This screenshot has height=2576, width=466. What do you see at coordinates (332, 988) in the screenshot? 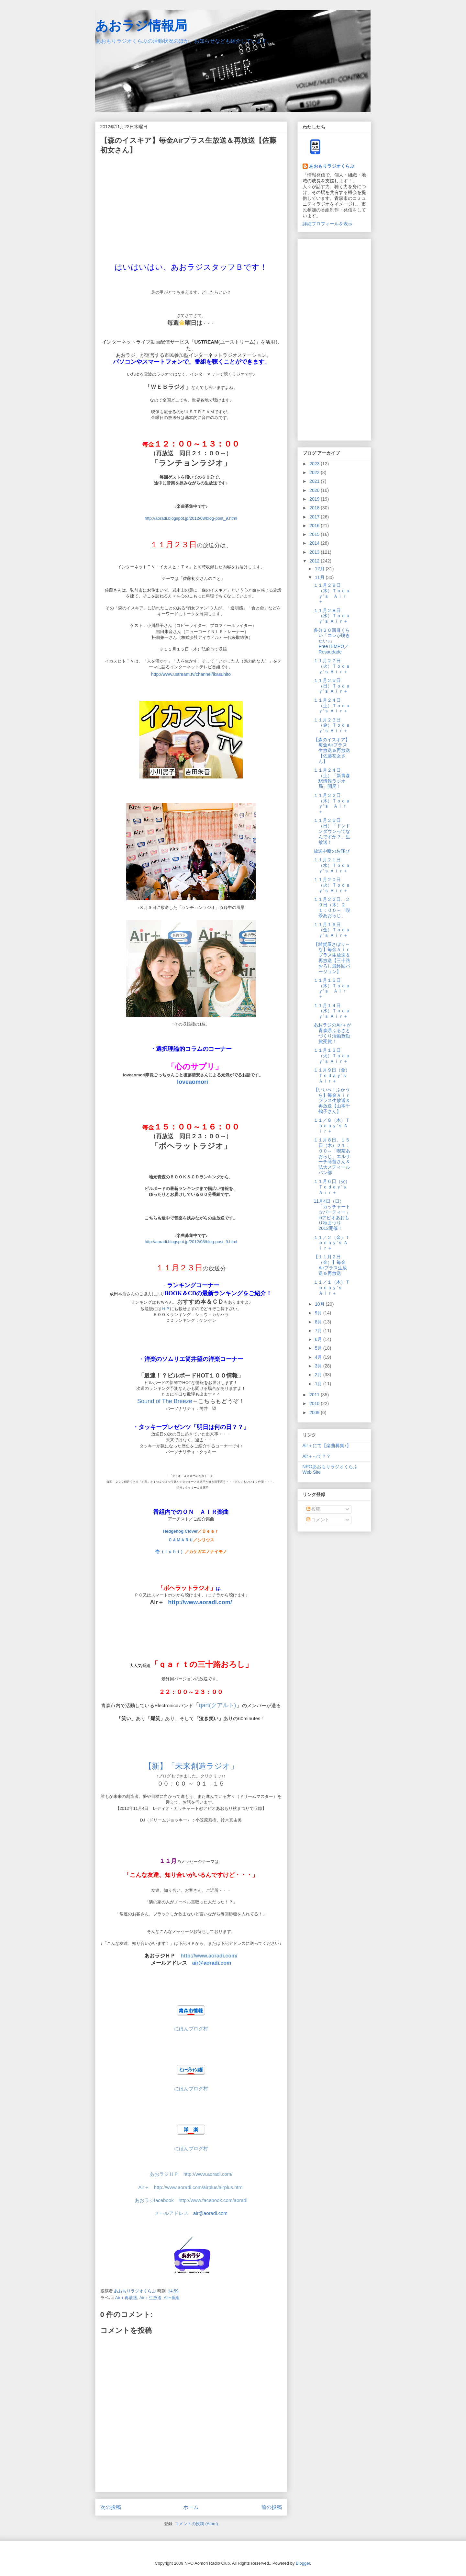
I see `１１月１５日（木）Ｔｏｄａｙ’ｓ Ａｉｒ＋` at bounding box center [332, 988].